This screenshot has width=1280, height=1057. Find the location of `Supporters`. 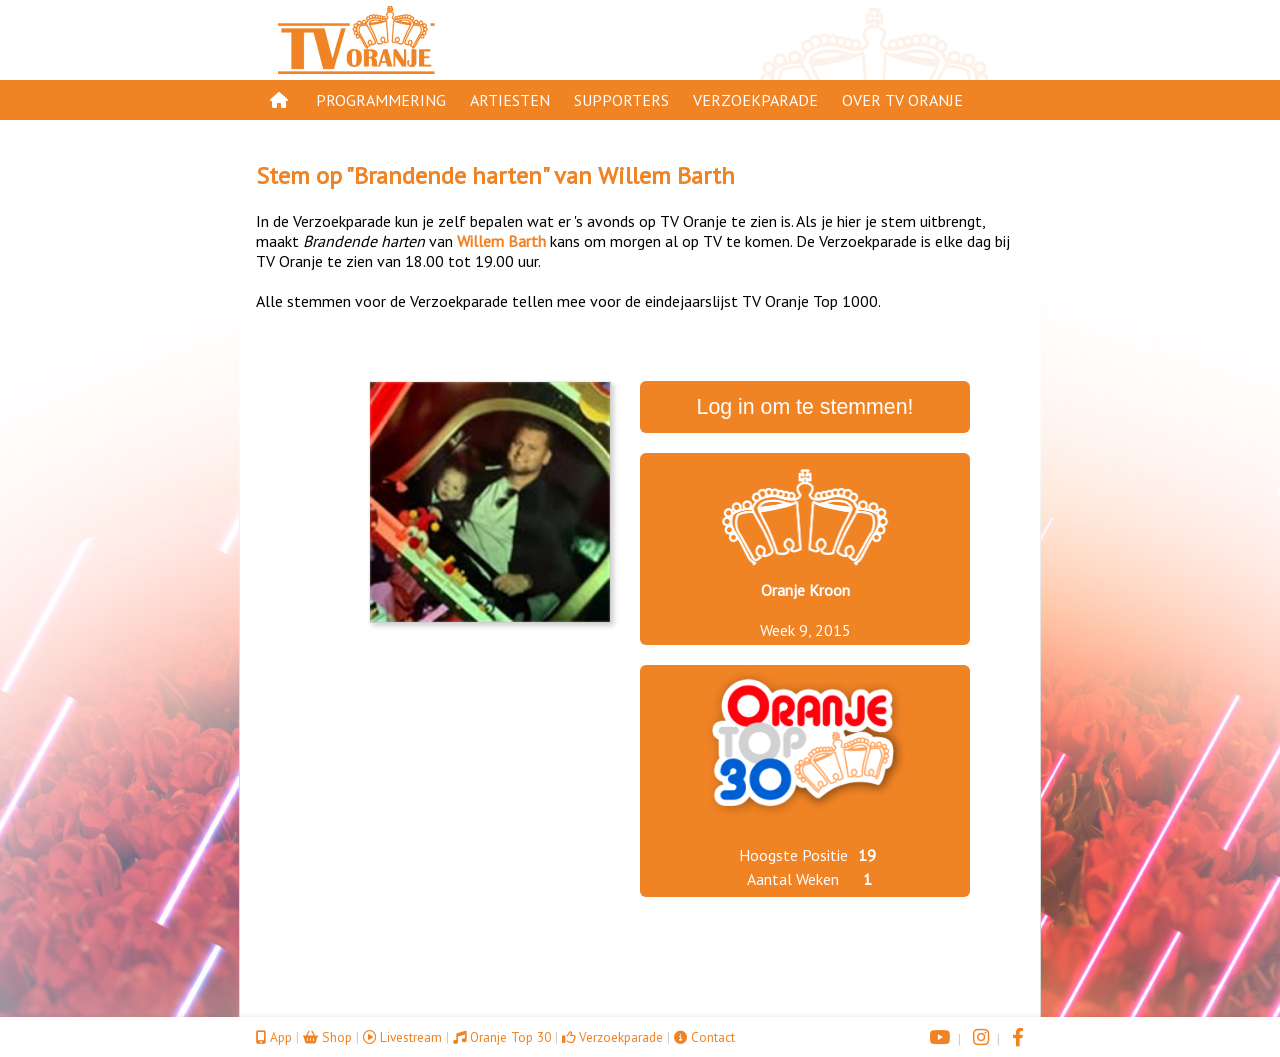

Supporters is located at coordinates (621, 100).